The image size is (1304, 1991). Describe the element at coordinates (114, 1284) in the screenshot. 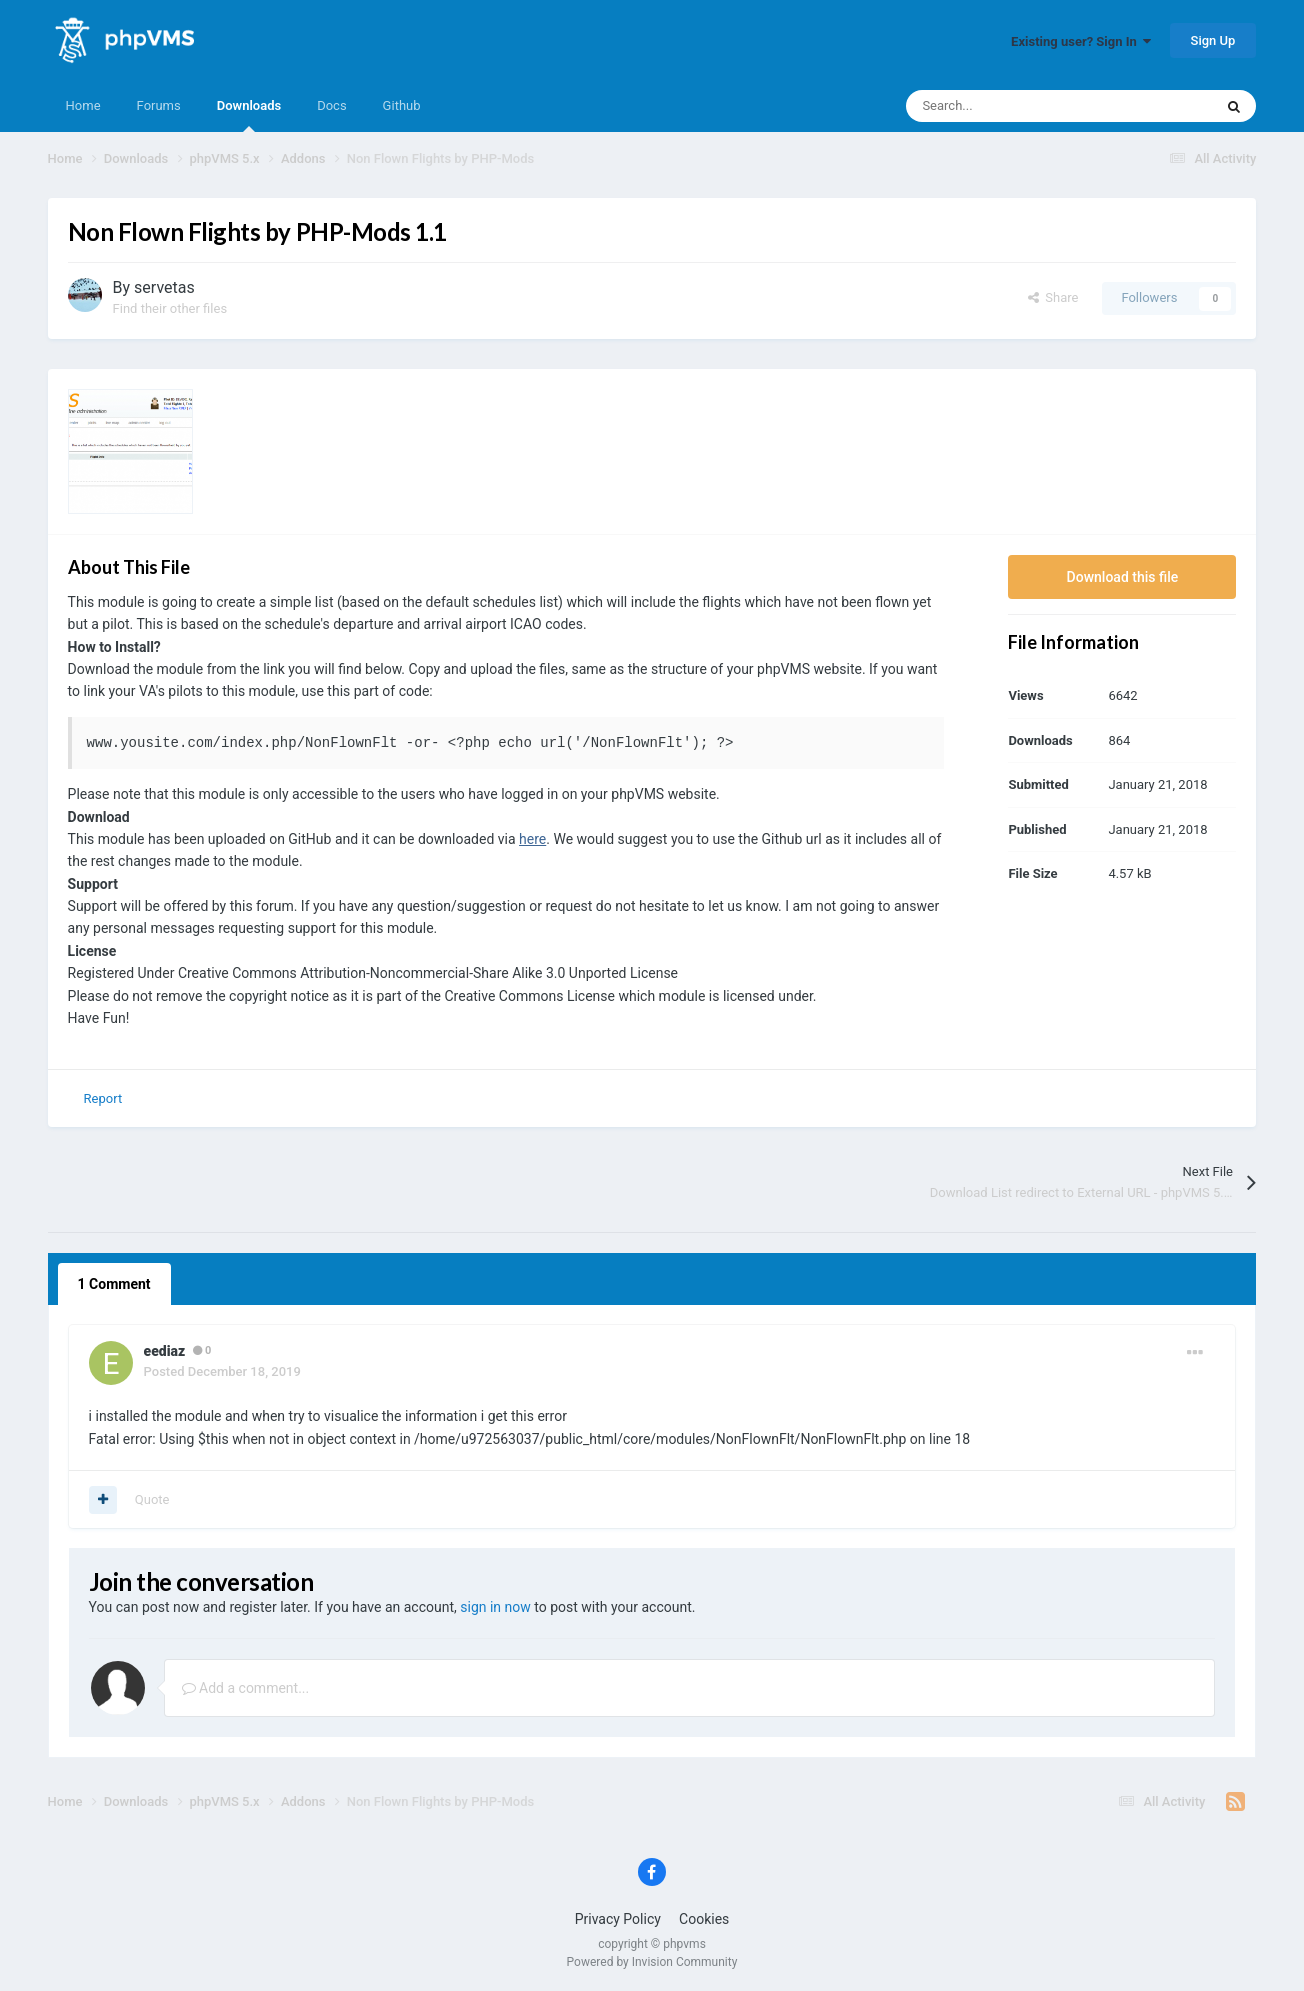

I see `1 Comment [tab]` at that location.